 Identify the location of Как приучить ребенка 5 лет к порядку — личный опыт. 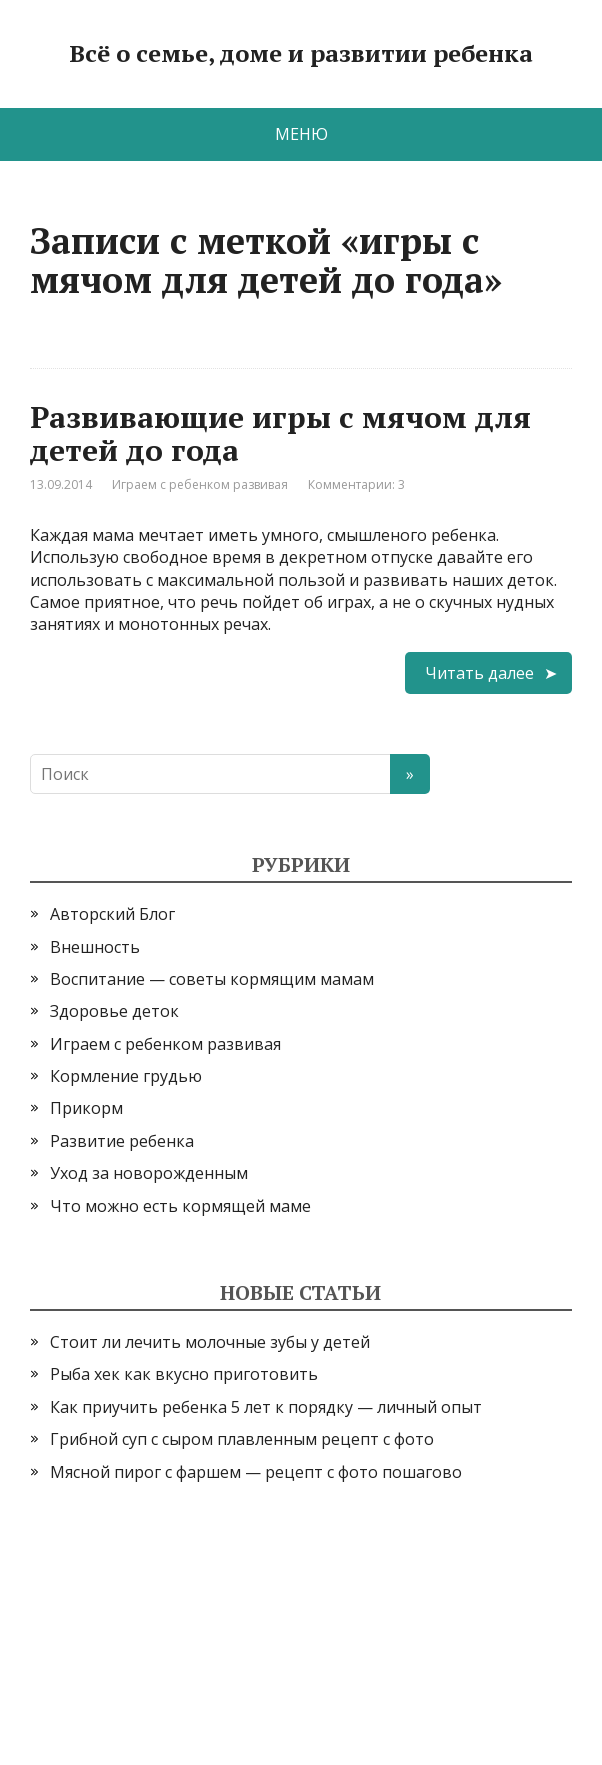
(266, 1407).